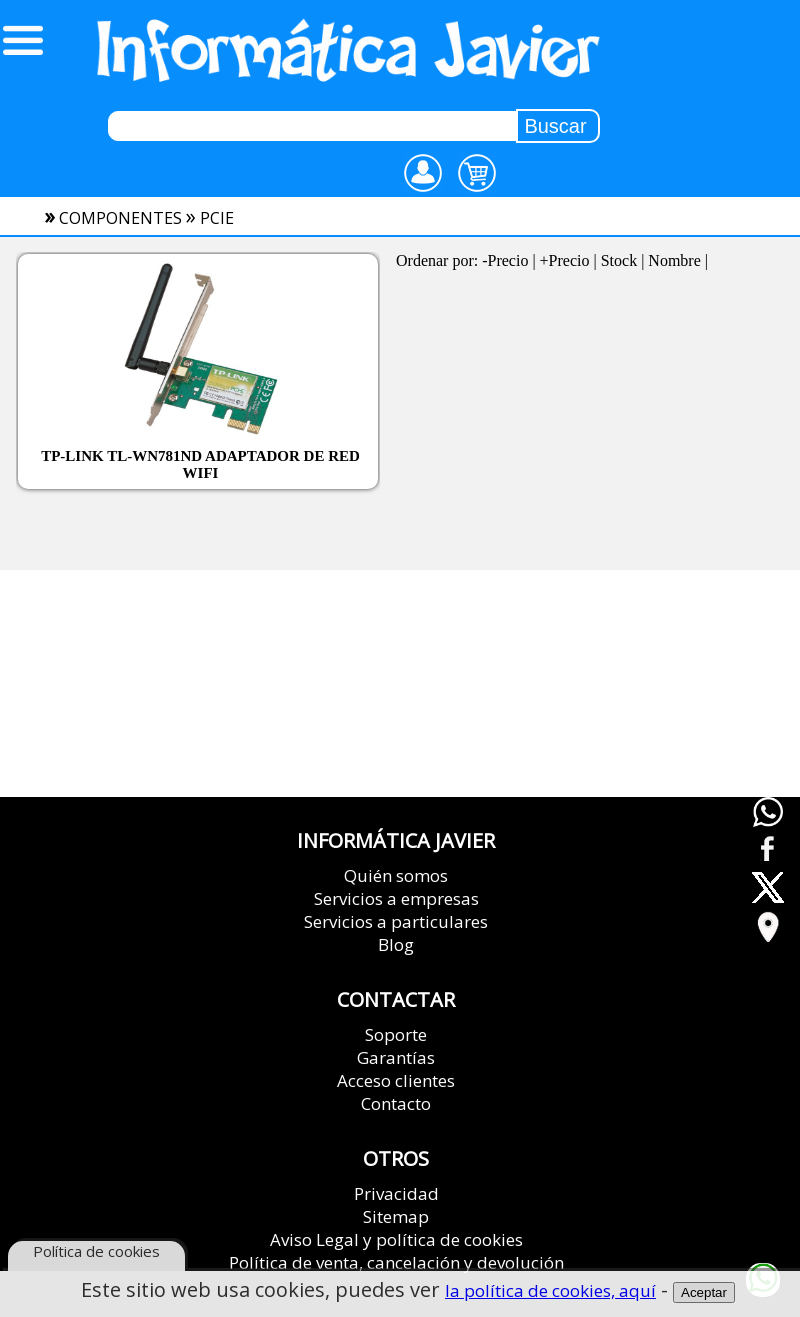 The image size is (800, 1317). I want to click on Política de venta, cancelación y devolución, so click(396, 1262).